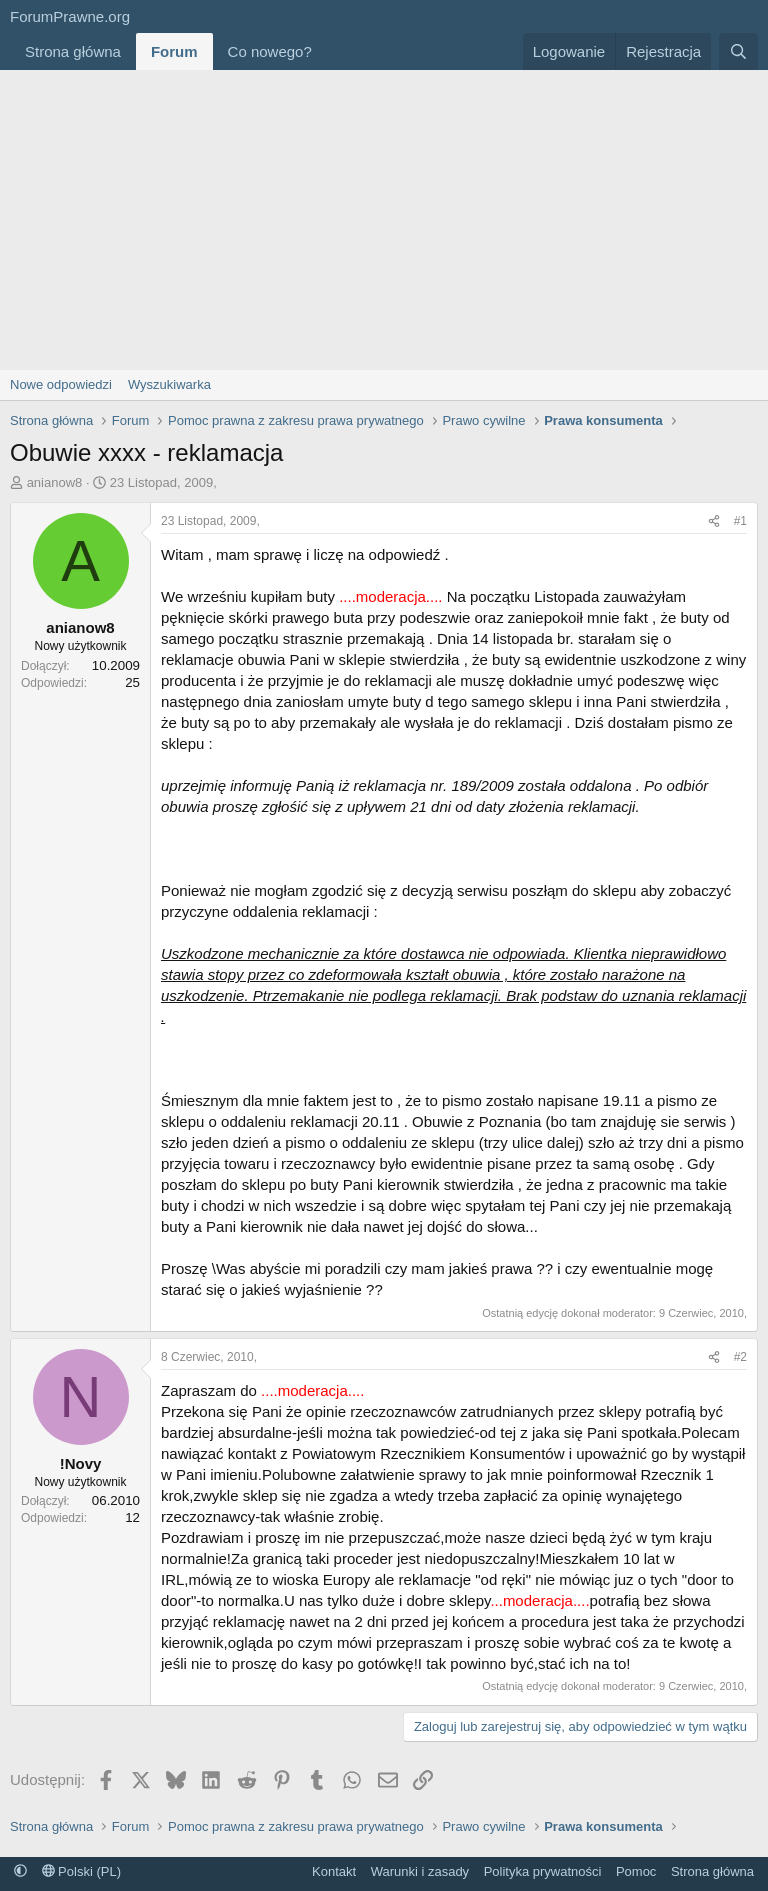 The image size is (768, 1891). I want to click on [Udostępnij], so click(714, 521).